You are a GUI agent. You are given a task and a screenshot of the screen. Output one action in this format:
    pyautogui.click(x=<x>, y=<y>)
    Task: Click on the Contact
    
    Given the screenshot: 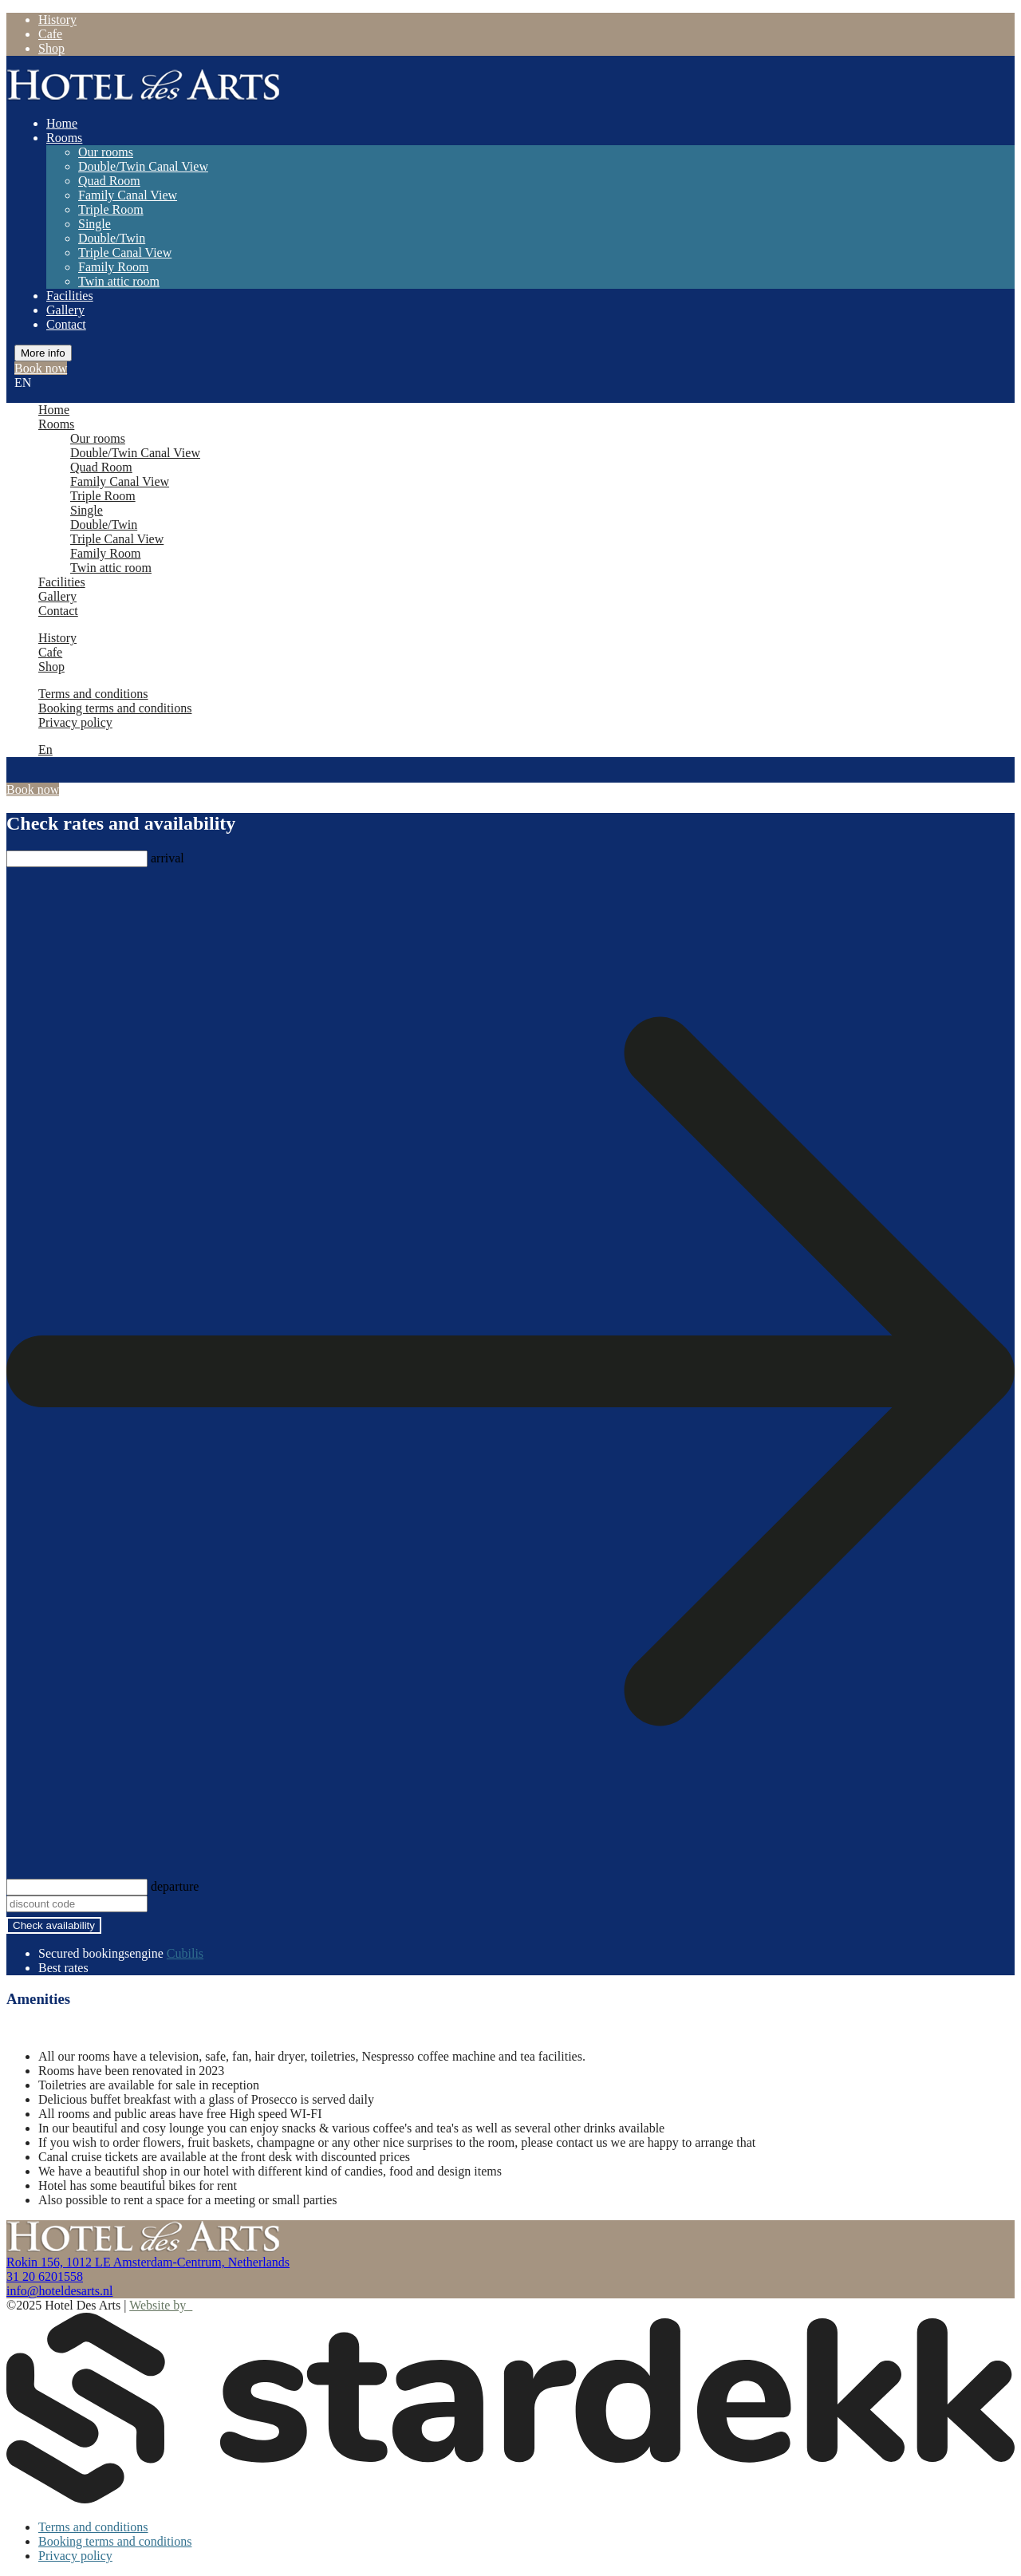 What is the action you would take?
    pyautogui.click(x=66, y=324)
    